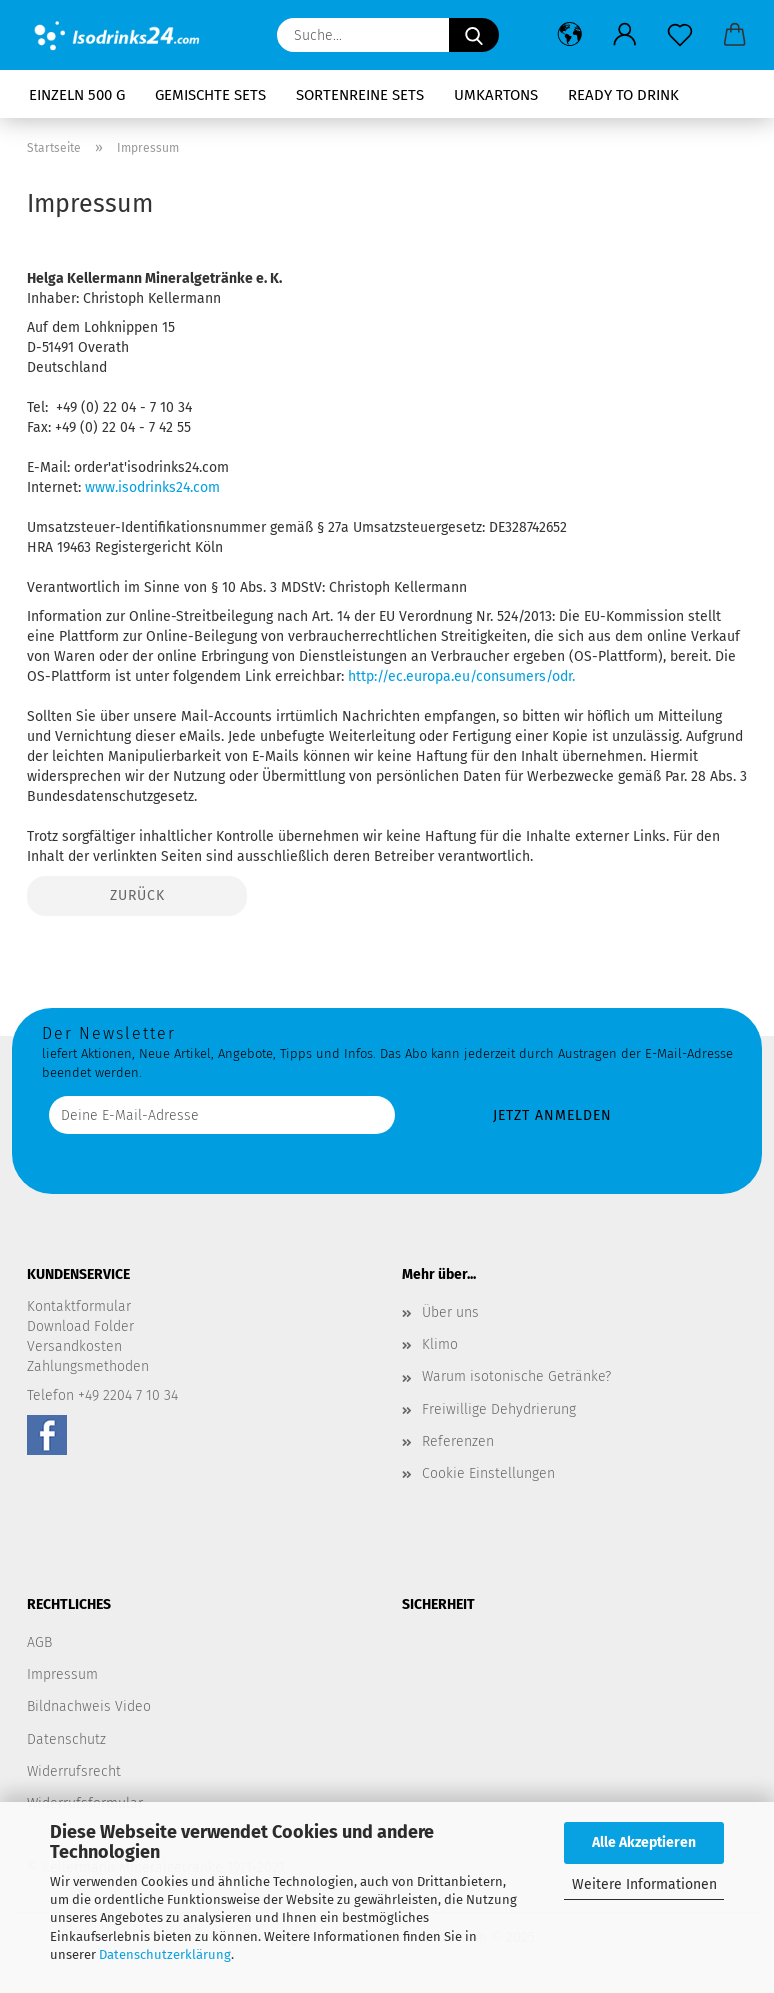 The width and height of the screenshot is (774, 1993). Describe the element at coordinates (74, 1771) in the screenshot. I see `Widerrufsrecht` at that location.